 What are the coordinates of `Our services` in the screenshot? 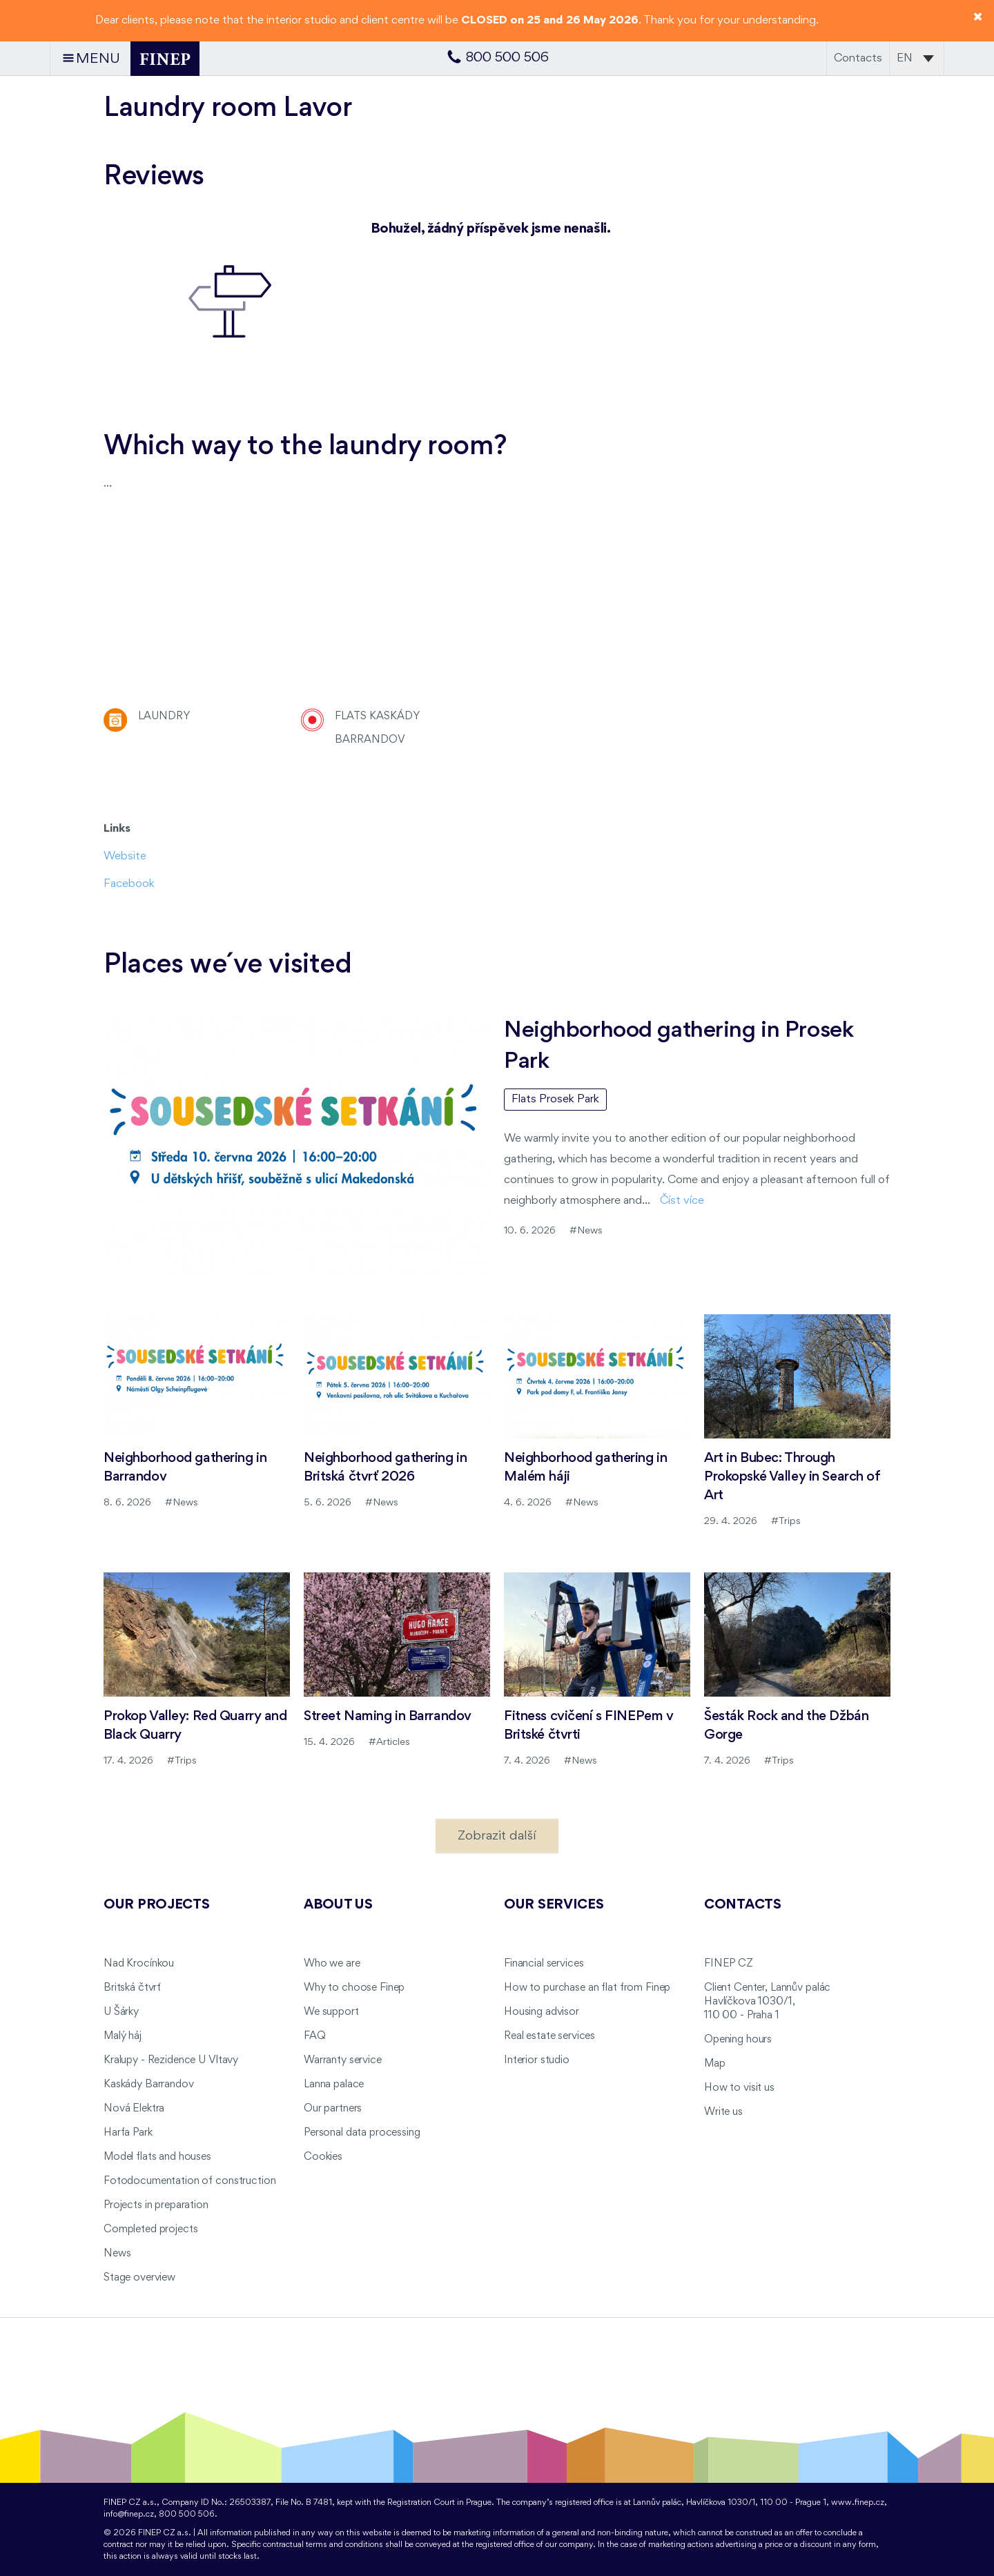 It's located at (554, 1905).